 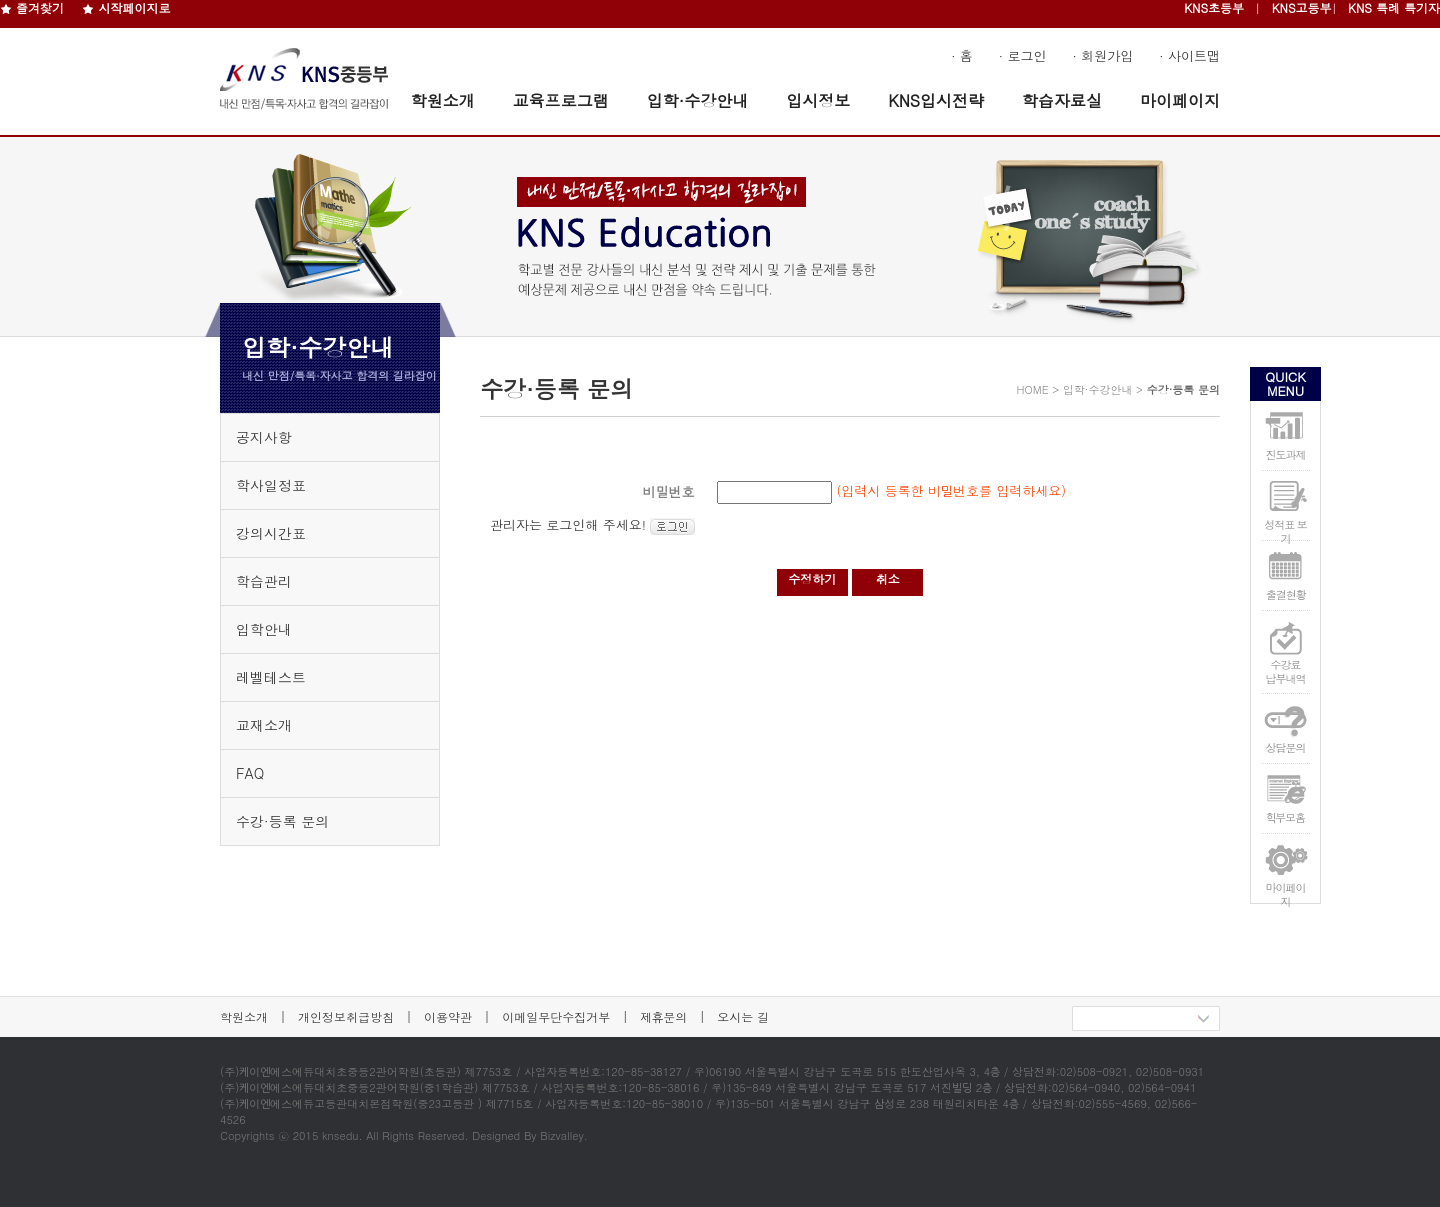 What do you see at coordinates (264, 725) in the screenshot?
I see `교재소개` at bounding box center [264, 725].